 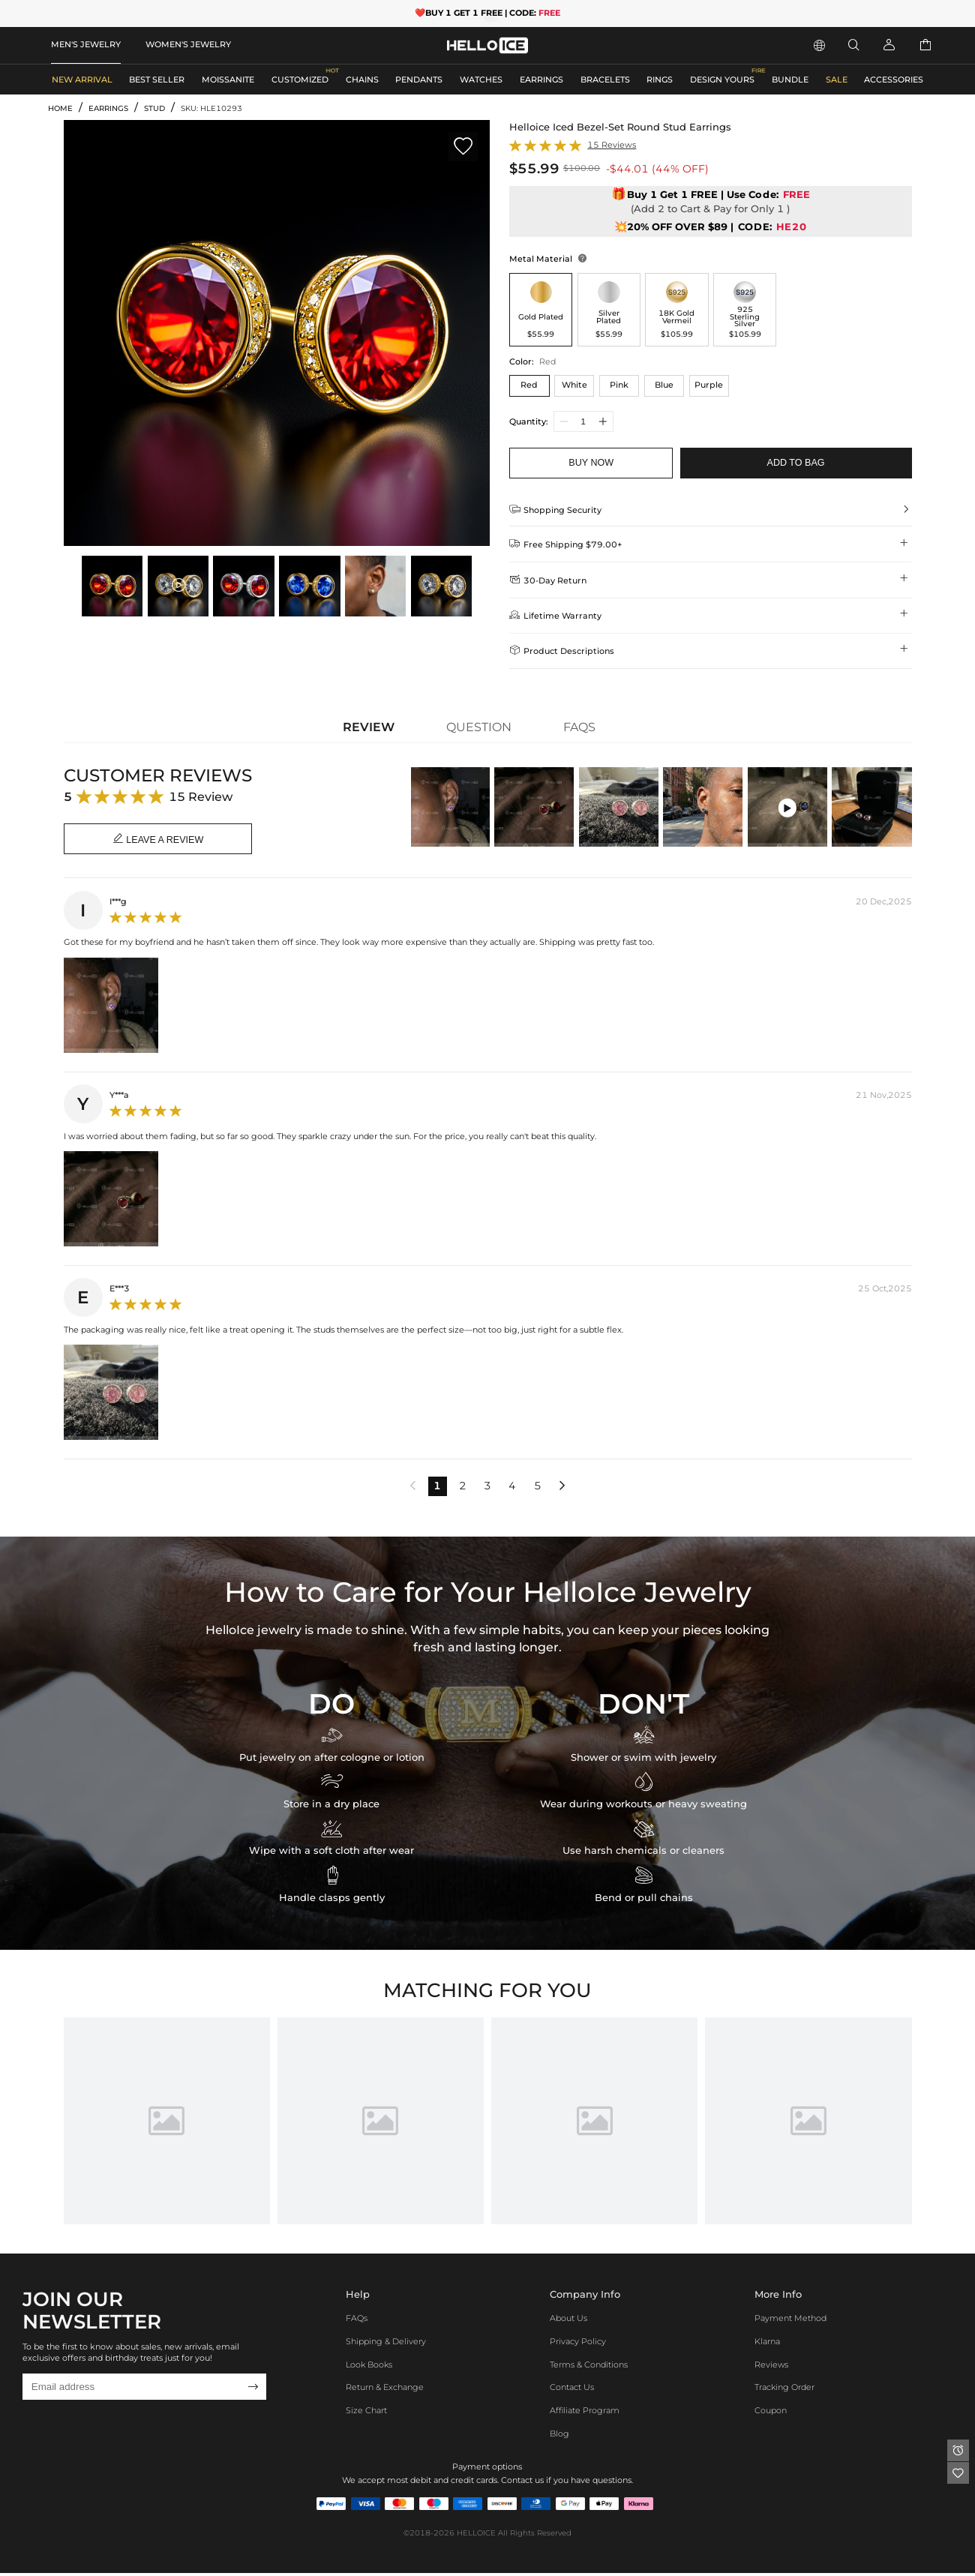 I want to click on Contact Us, so click(x=572, y=2391).